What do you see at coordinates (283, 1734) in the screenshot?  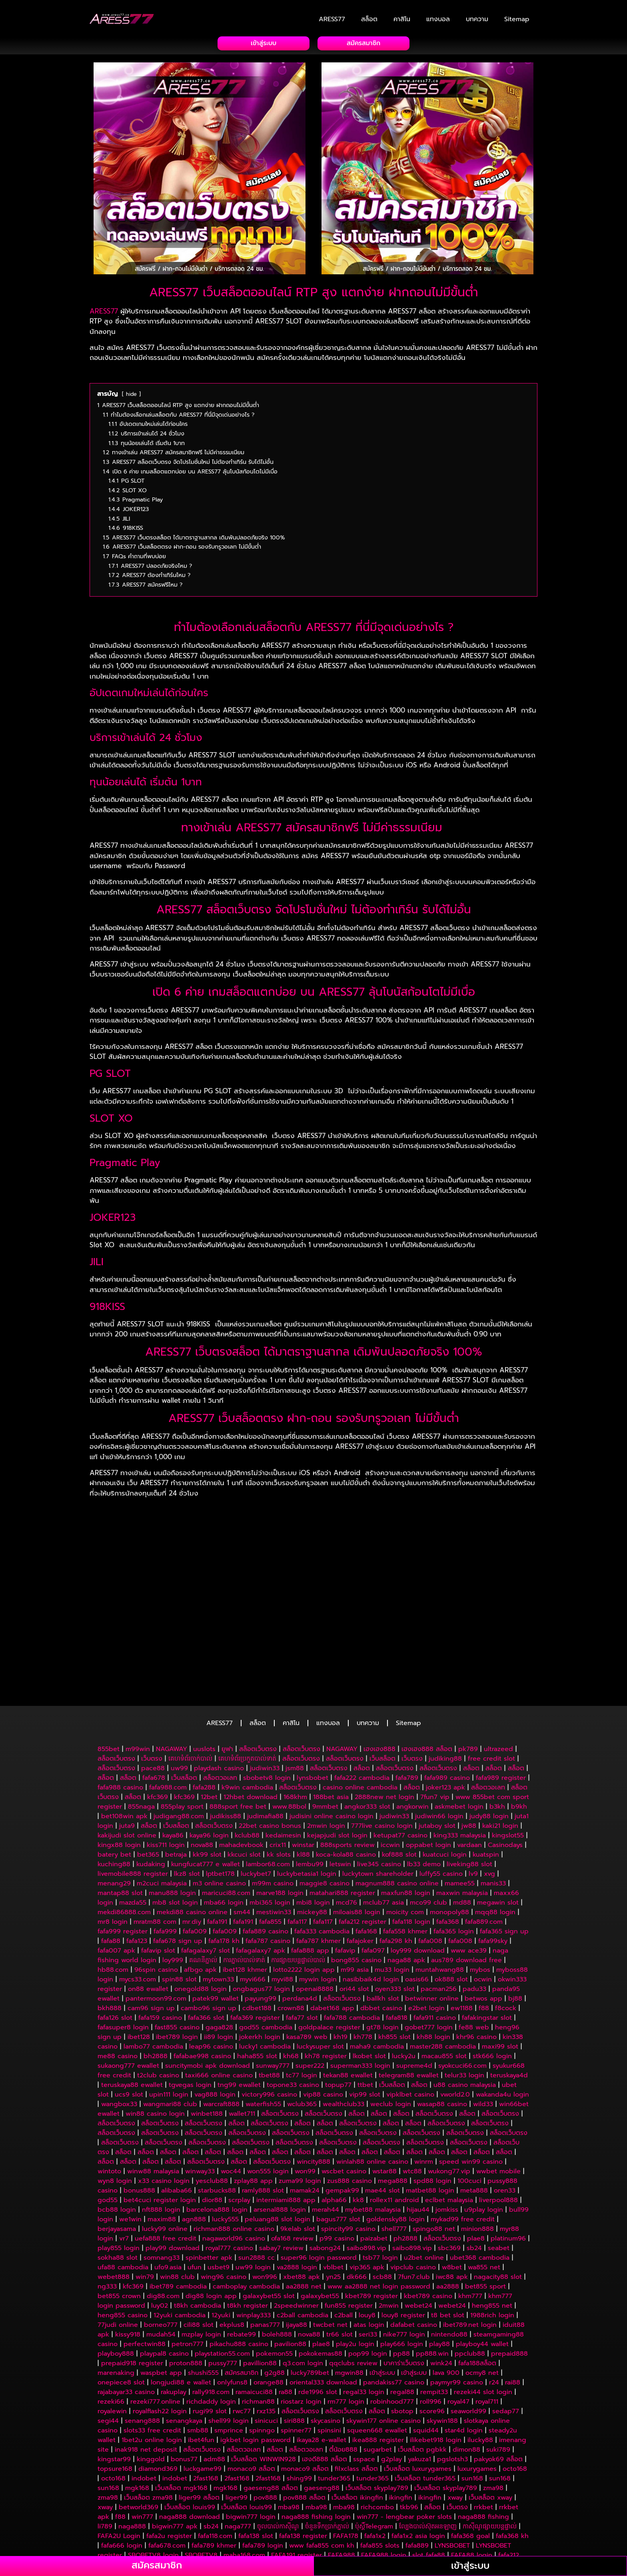 I see `kedaimesin` at bounding box center [283, 1734].